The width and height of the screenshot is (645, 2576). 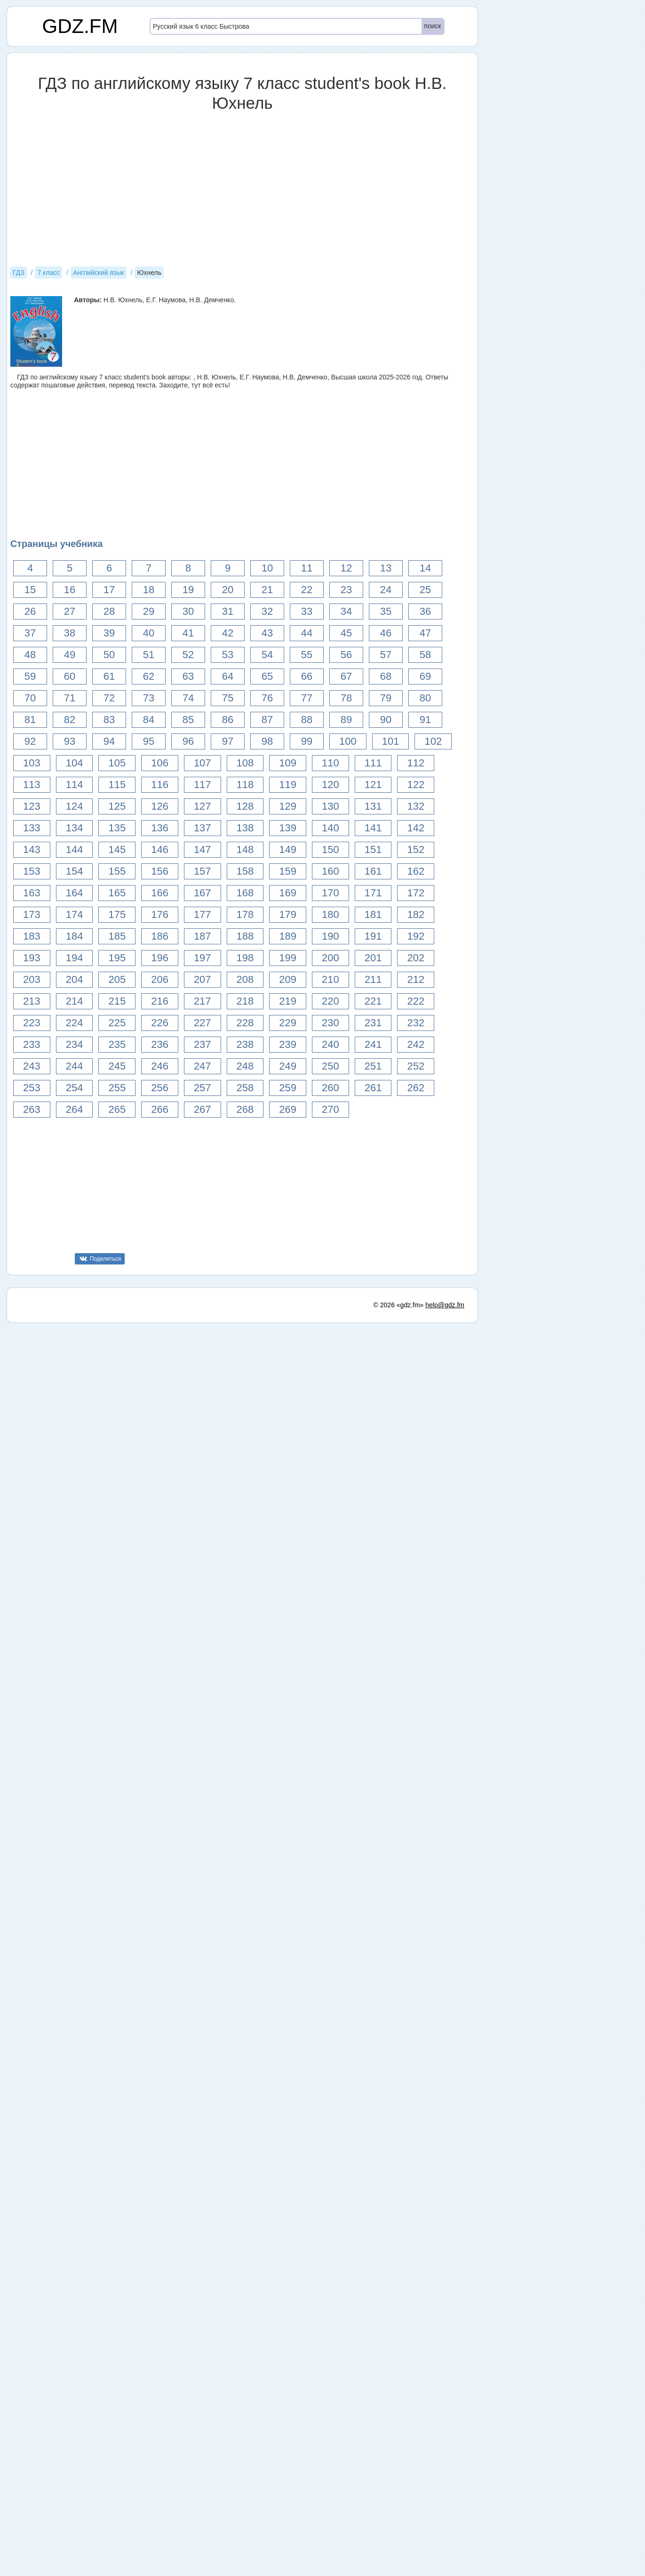 I want to click on GDZ.FM, so click(x=80, y=26).